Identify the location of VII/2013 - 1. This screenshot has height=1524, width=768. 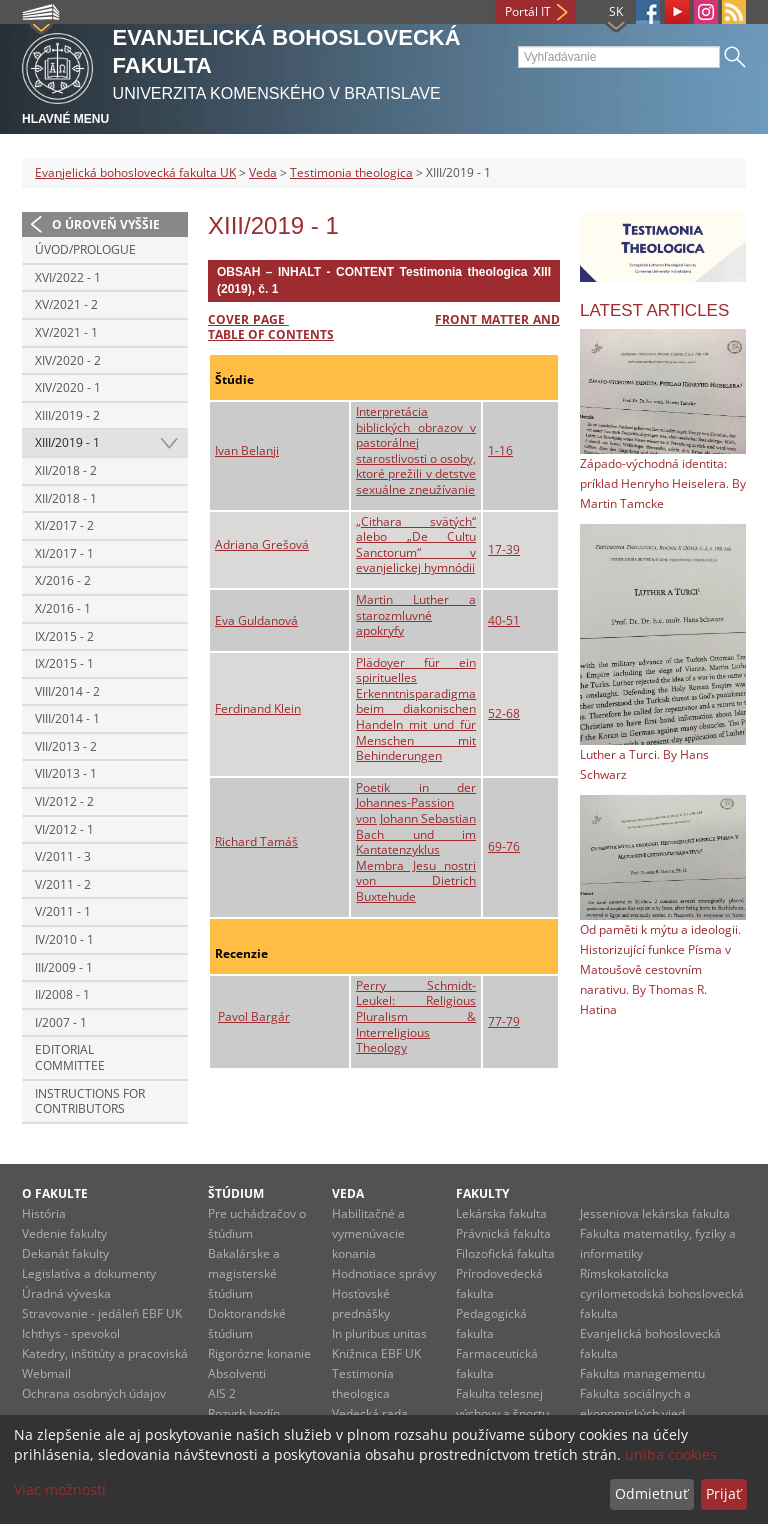
(66, 773).